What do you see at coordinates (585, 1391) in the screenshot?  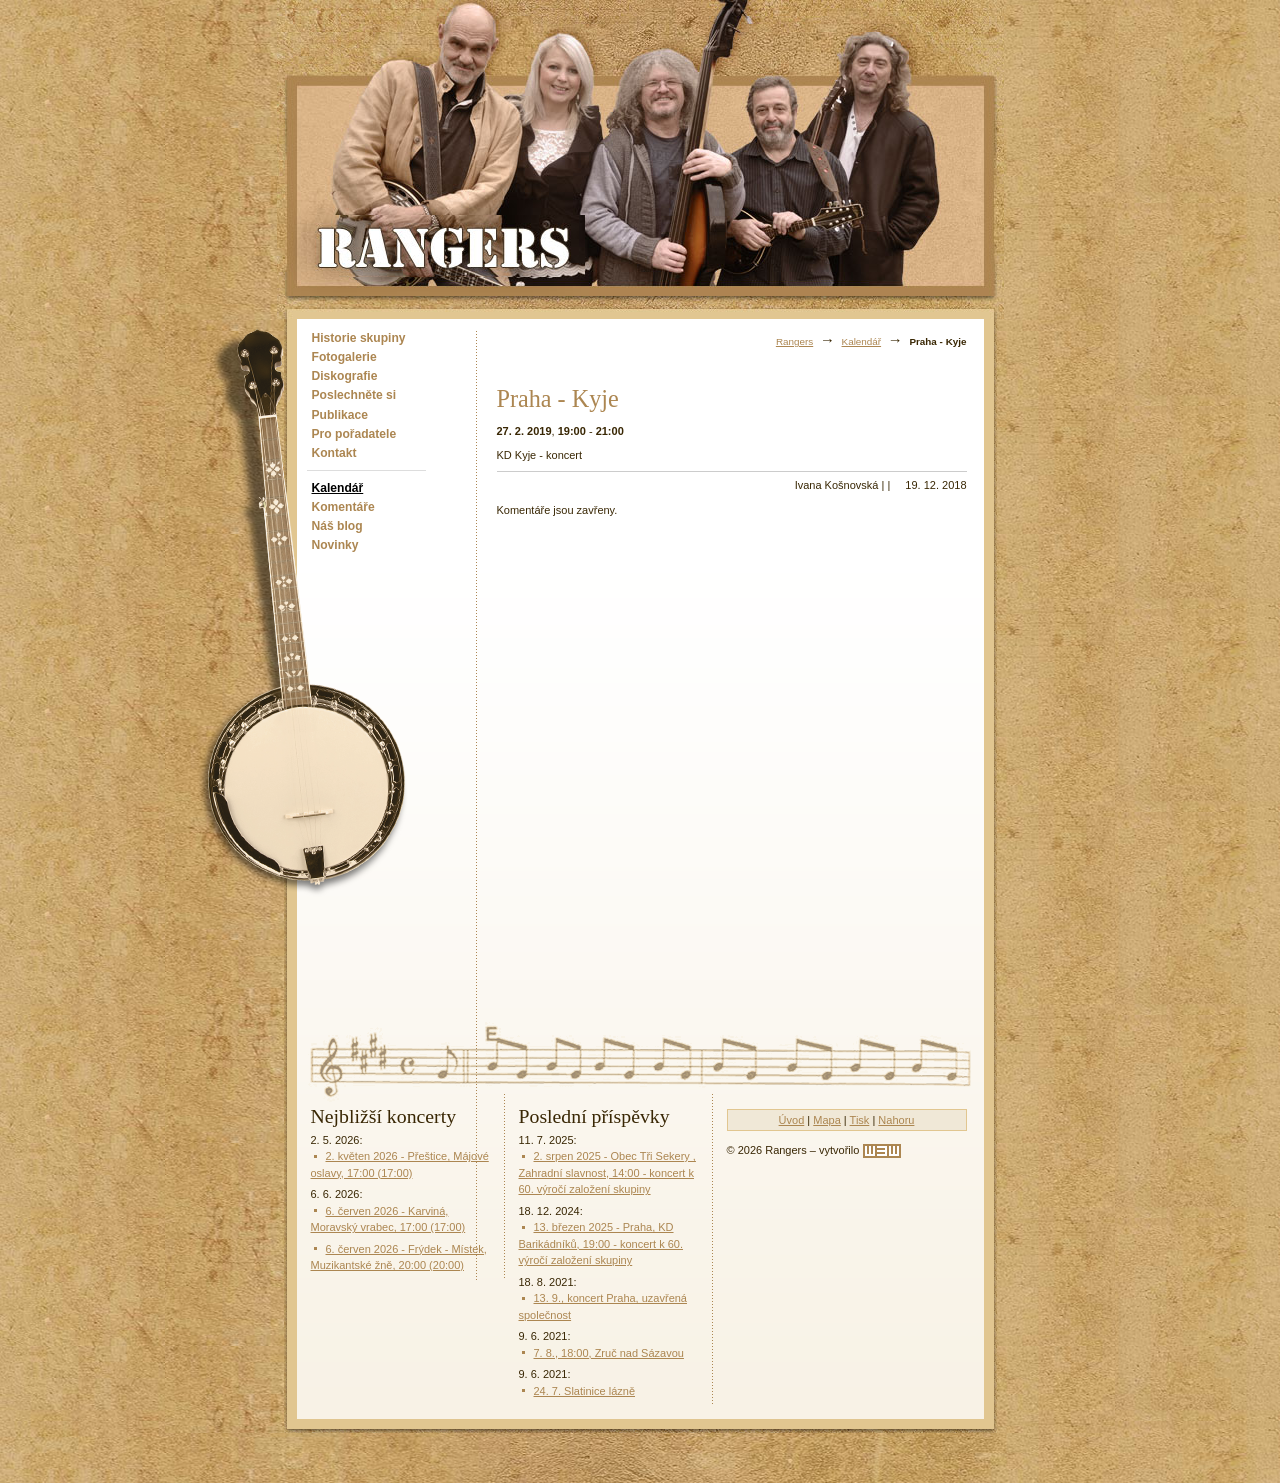 I see `24. 7. Slatinice lázně` at bounding box center [585, 1391].